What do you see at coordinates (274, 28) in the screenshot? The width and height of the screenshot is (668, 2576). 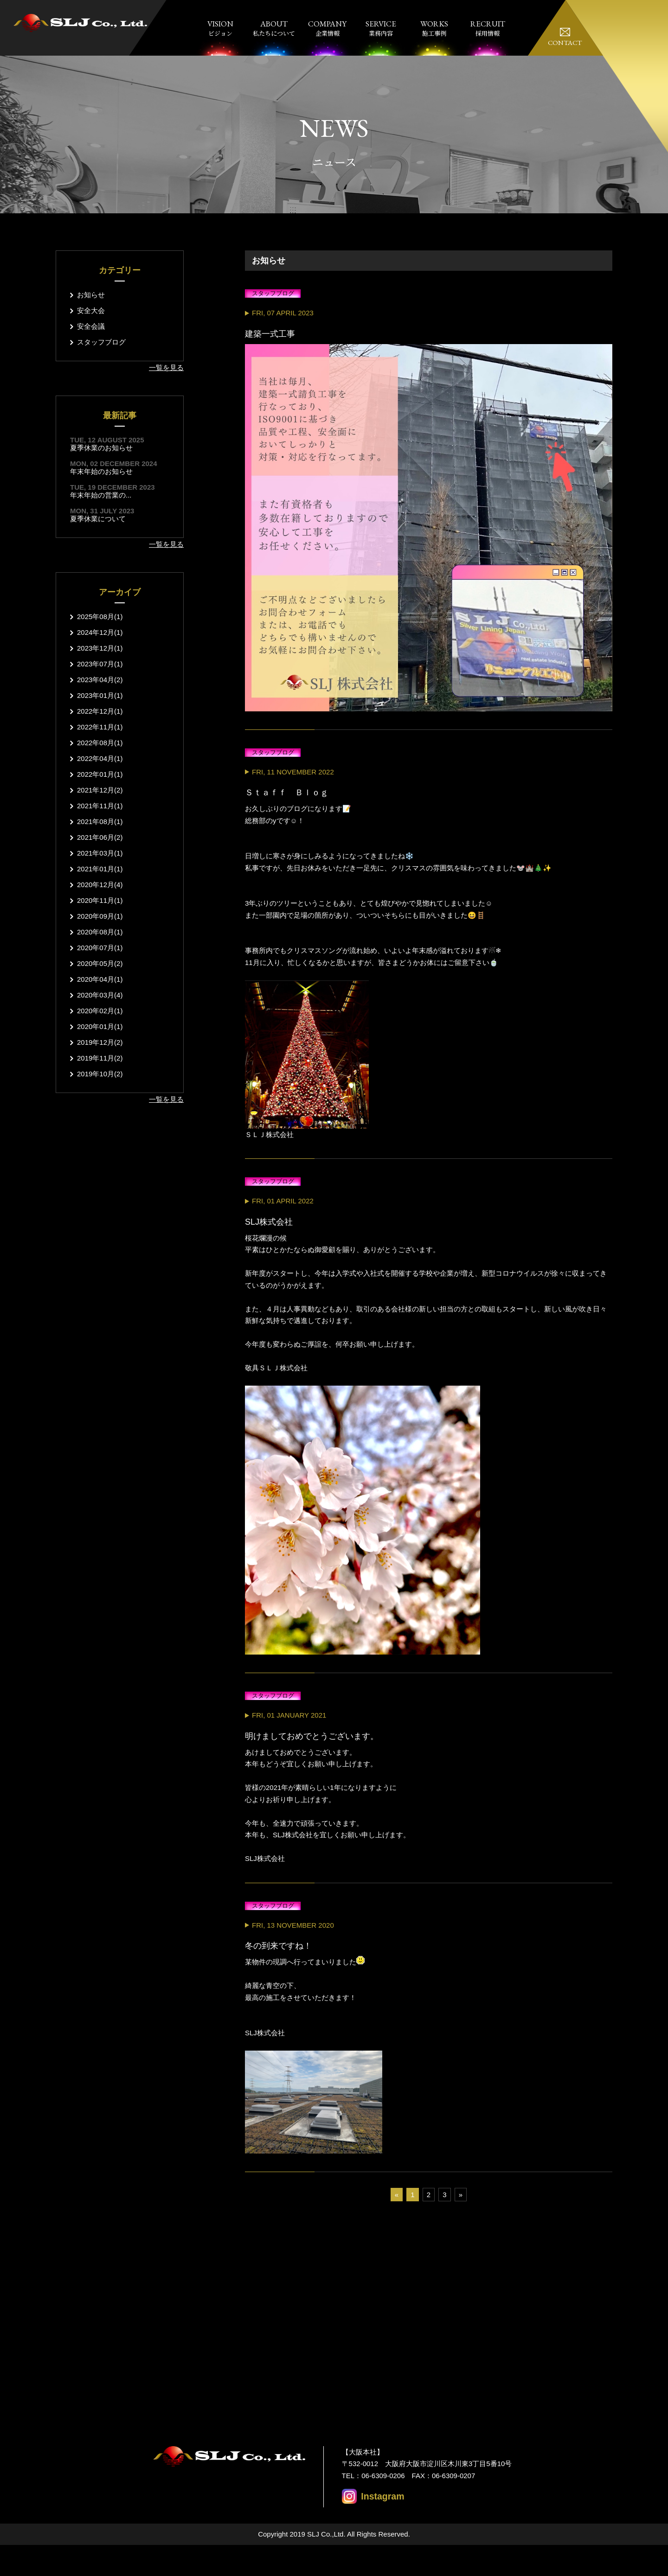 I see `私たちについて` at bounding box center [274, 28].